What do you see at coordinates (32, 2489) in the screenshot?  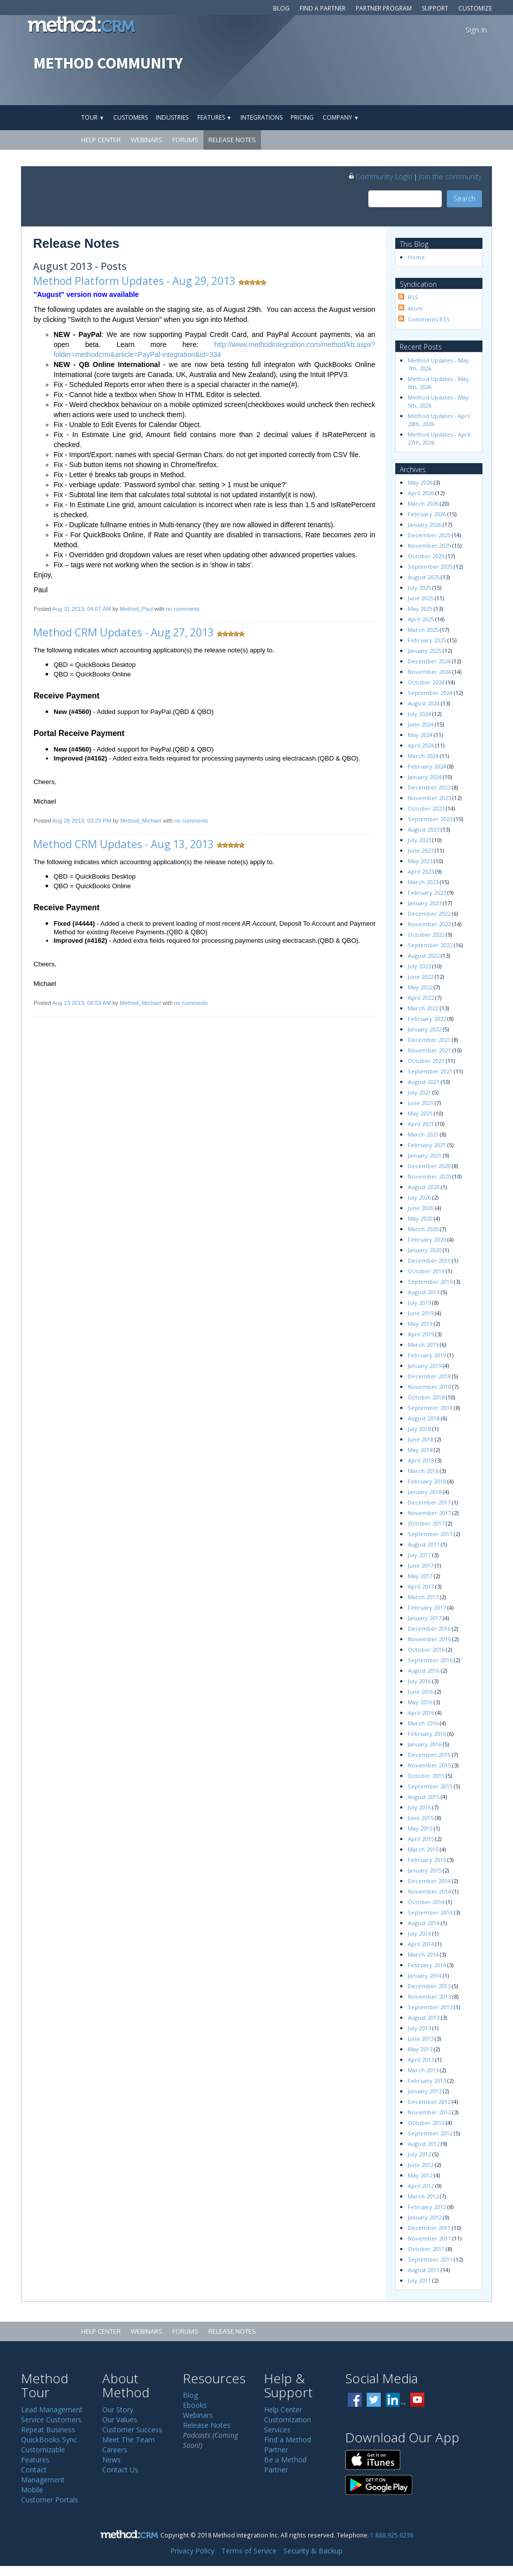 I see `Mobile` at bounding box center [32, 2489].